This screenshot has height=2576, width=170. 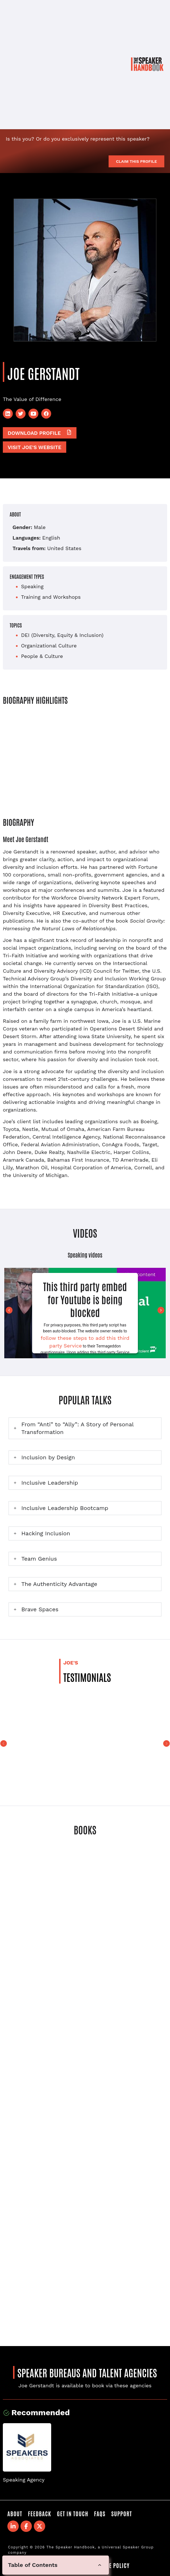 I want to click on Support, so click(x=121, y=2513).